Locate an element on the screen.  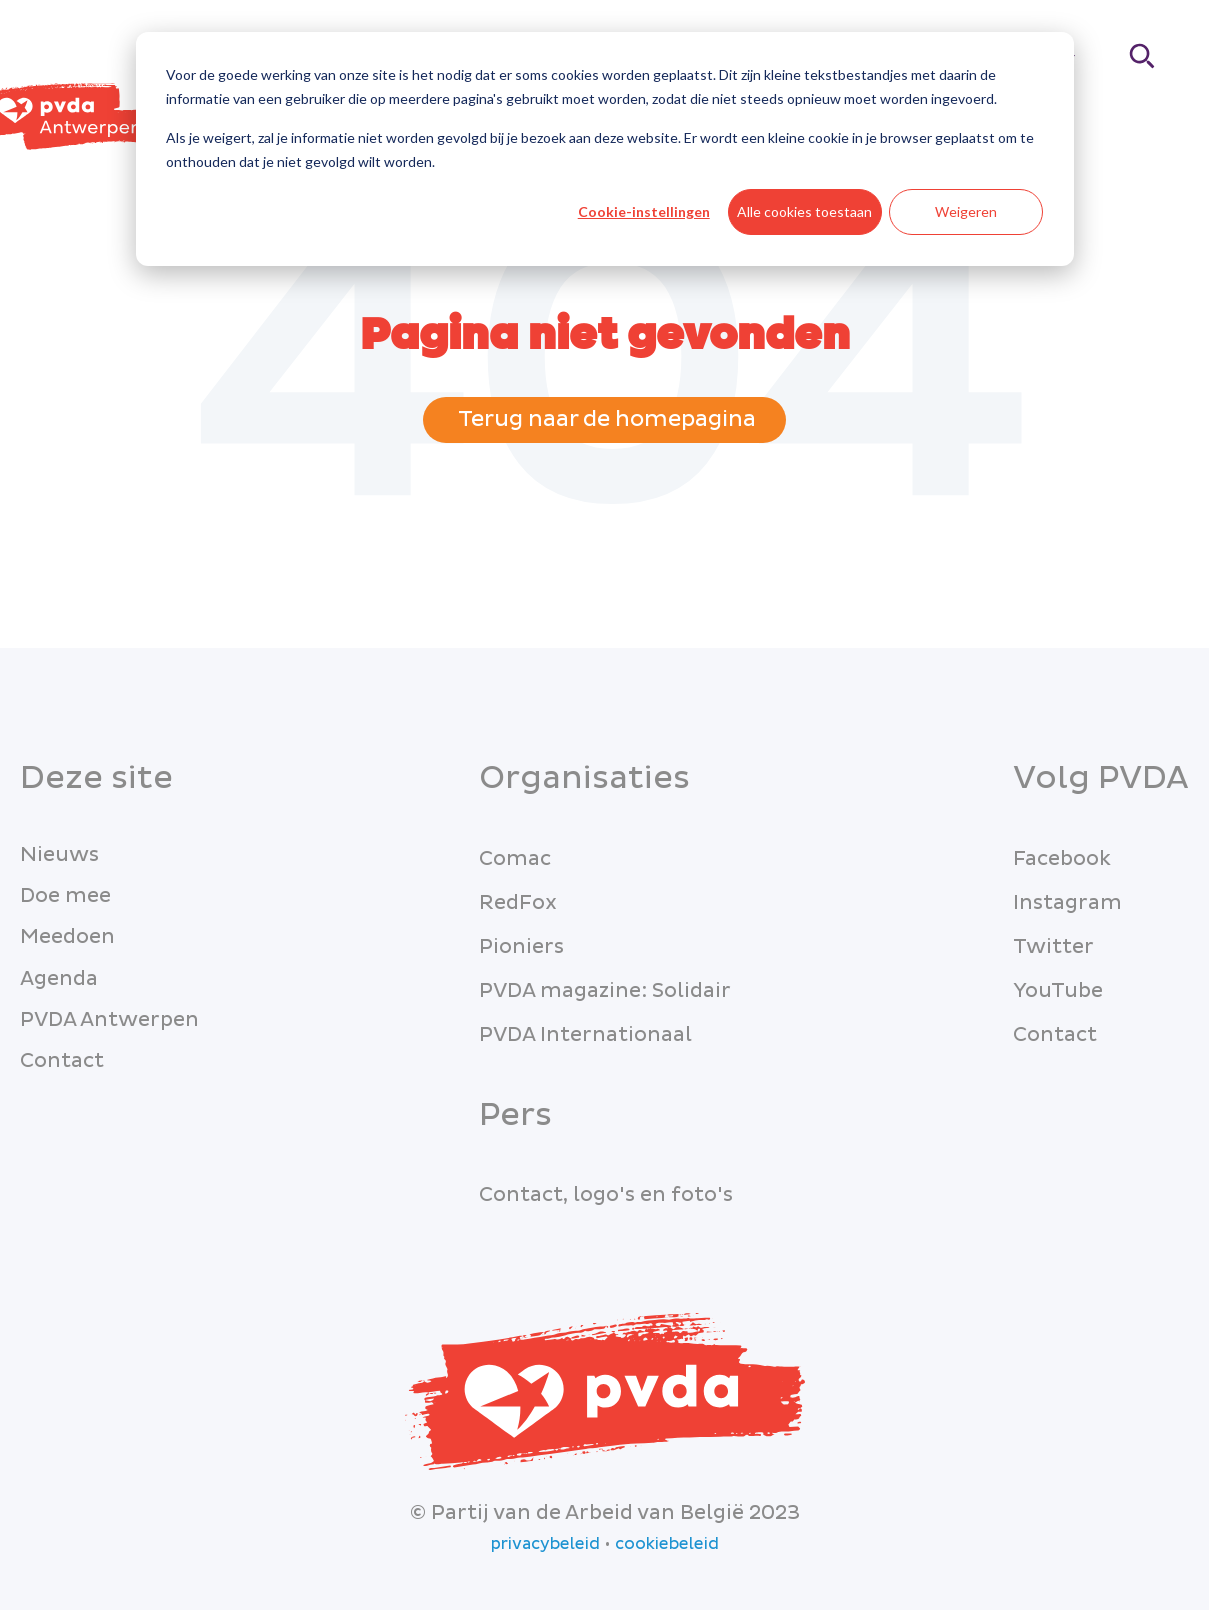
Contact, logo's en foto's [menuitem] is located at coordinates (606, 1195).